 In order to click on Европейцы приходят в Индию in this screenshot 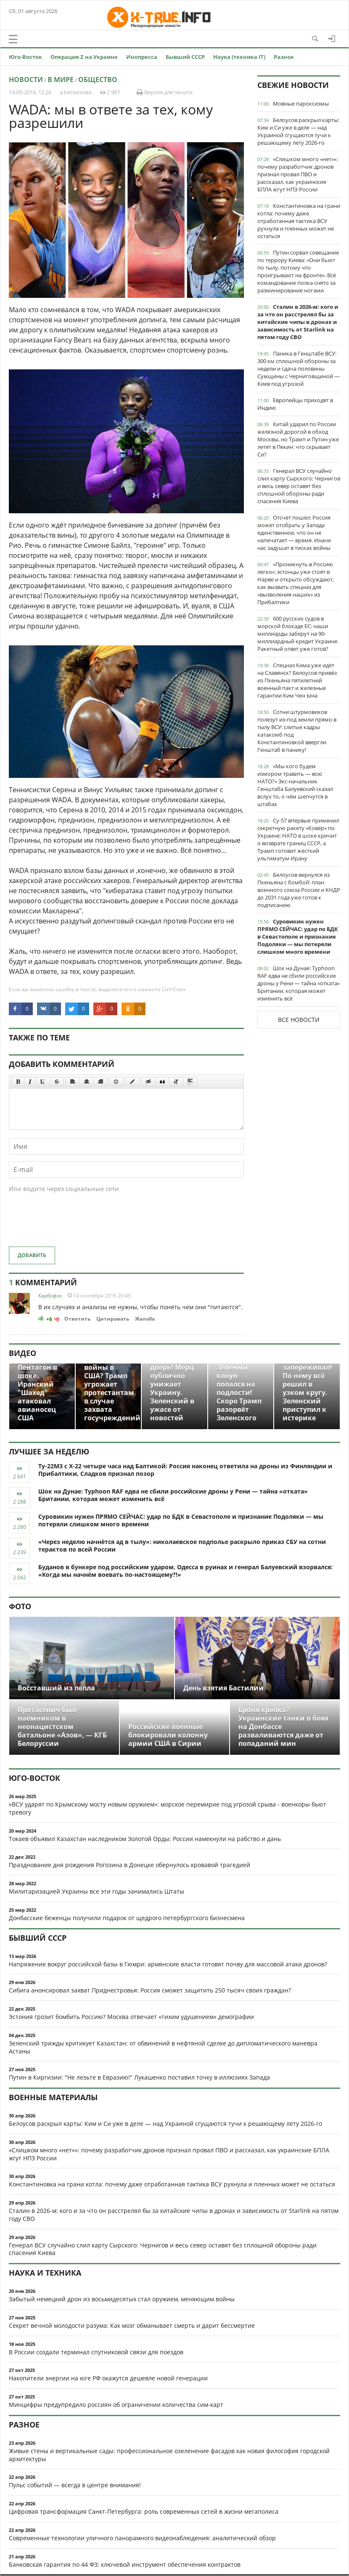, I will do `click(295, 403)`.